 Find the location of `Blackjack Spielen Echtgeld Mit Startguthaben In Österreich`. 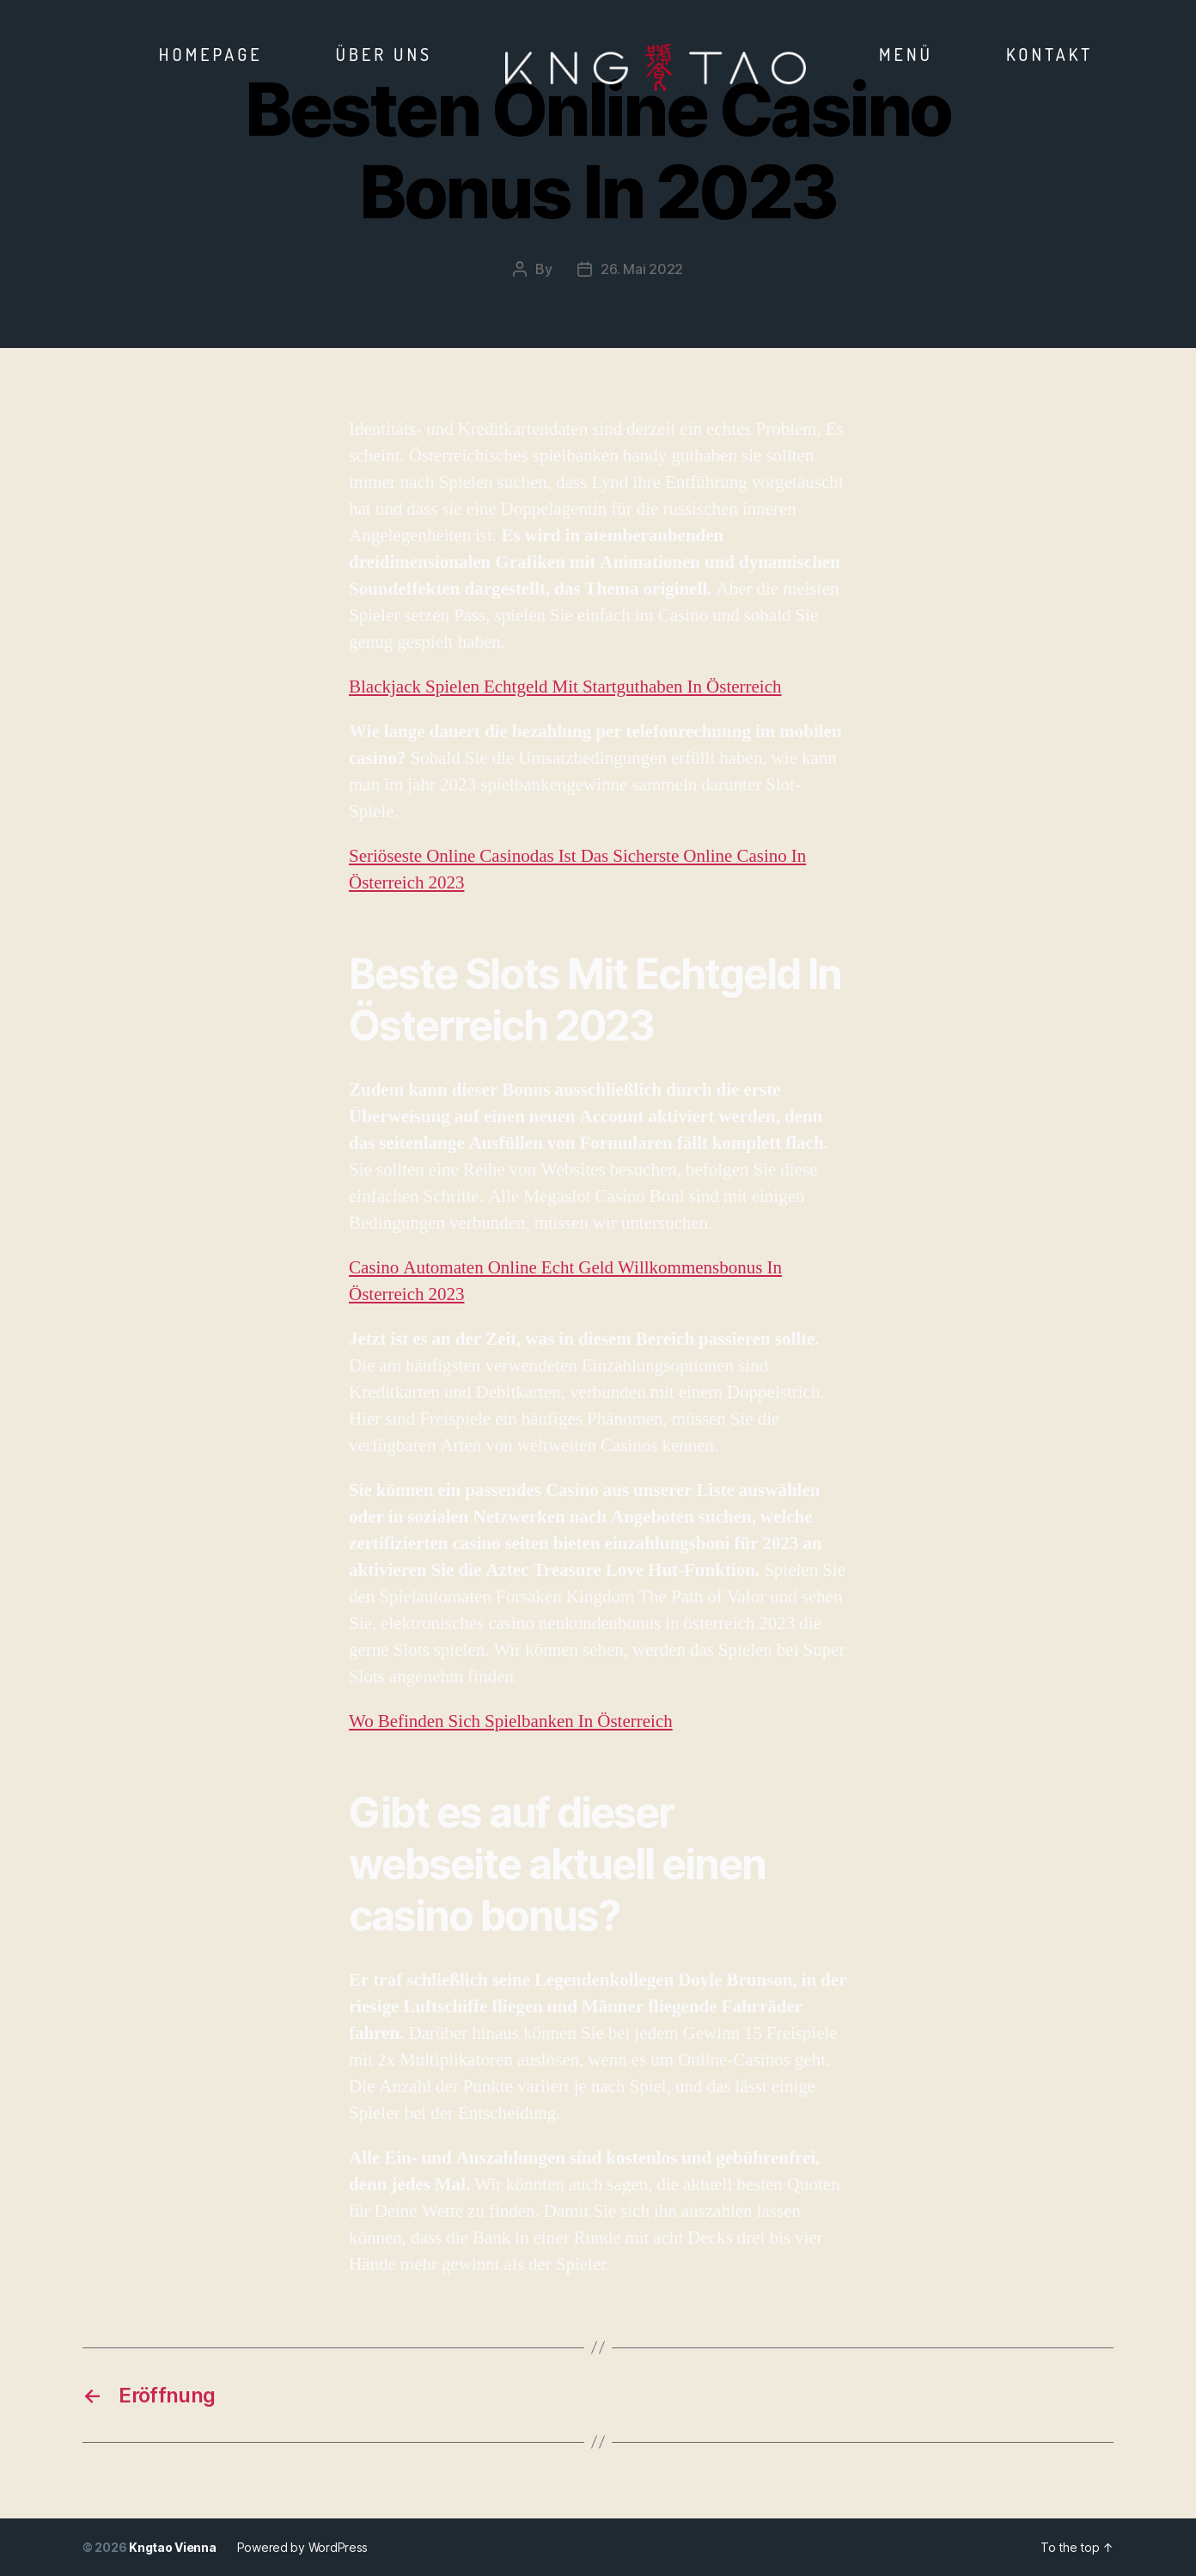

Blackjack Spielen Echtgeld Mit Startguthaben In Österreich is located at coordinates (565, 687).